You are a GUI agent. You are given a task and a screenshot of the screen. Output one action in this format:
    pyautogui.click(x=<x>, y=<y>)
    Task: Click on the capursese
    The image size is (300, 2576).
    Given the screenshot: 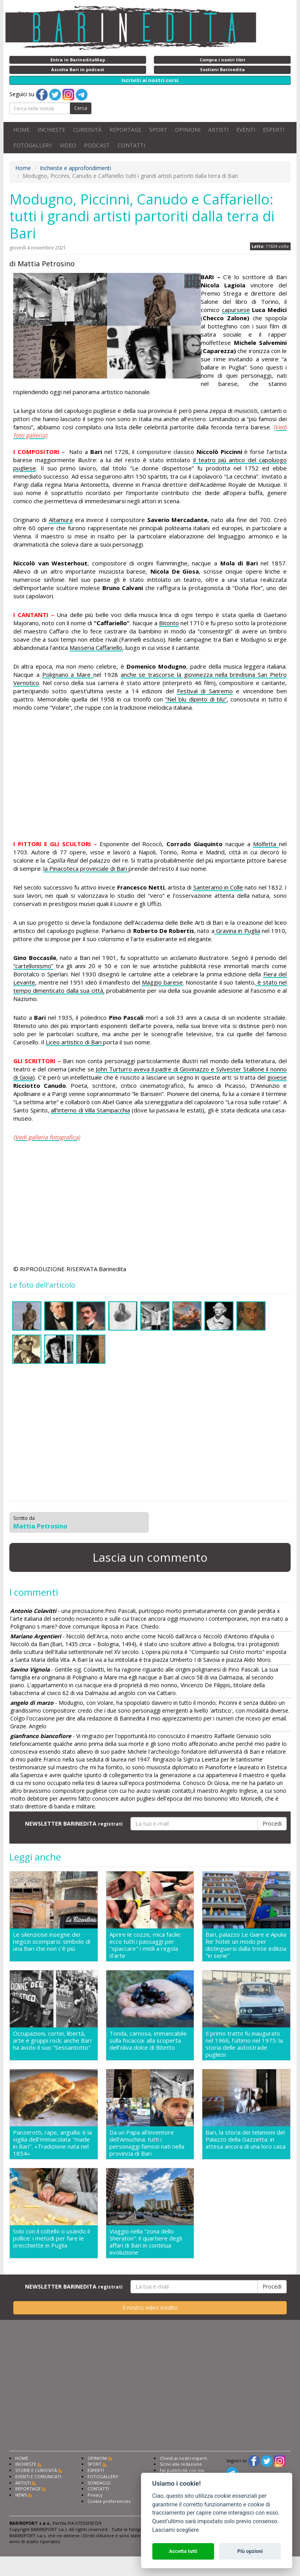 What is the action you would take?
    pyautogui.click(x=236, y=310)
    